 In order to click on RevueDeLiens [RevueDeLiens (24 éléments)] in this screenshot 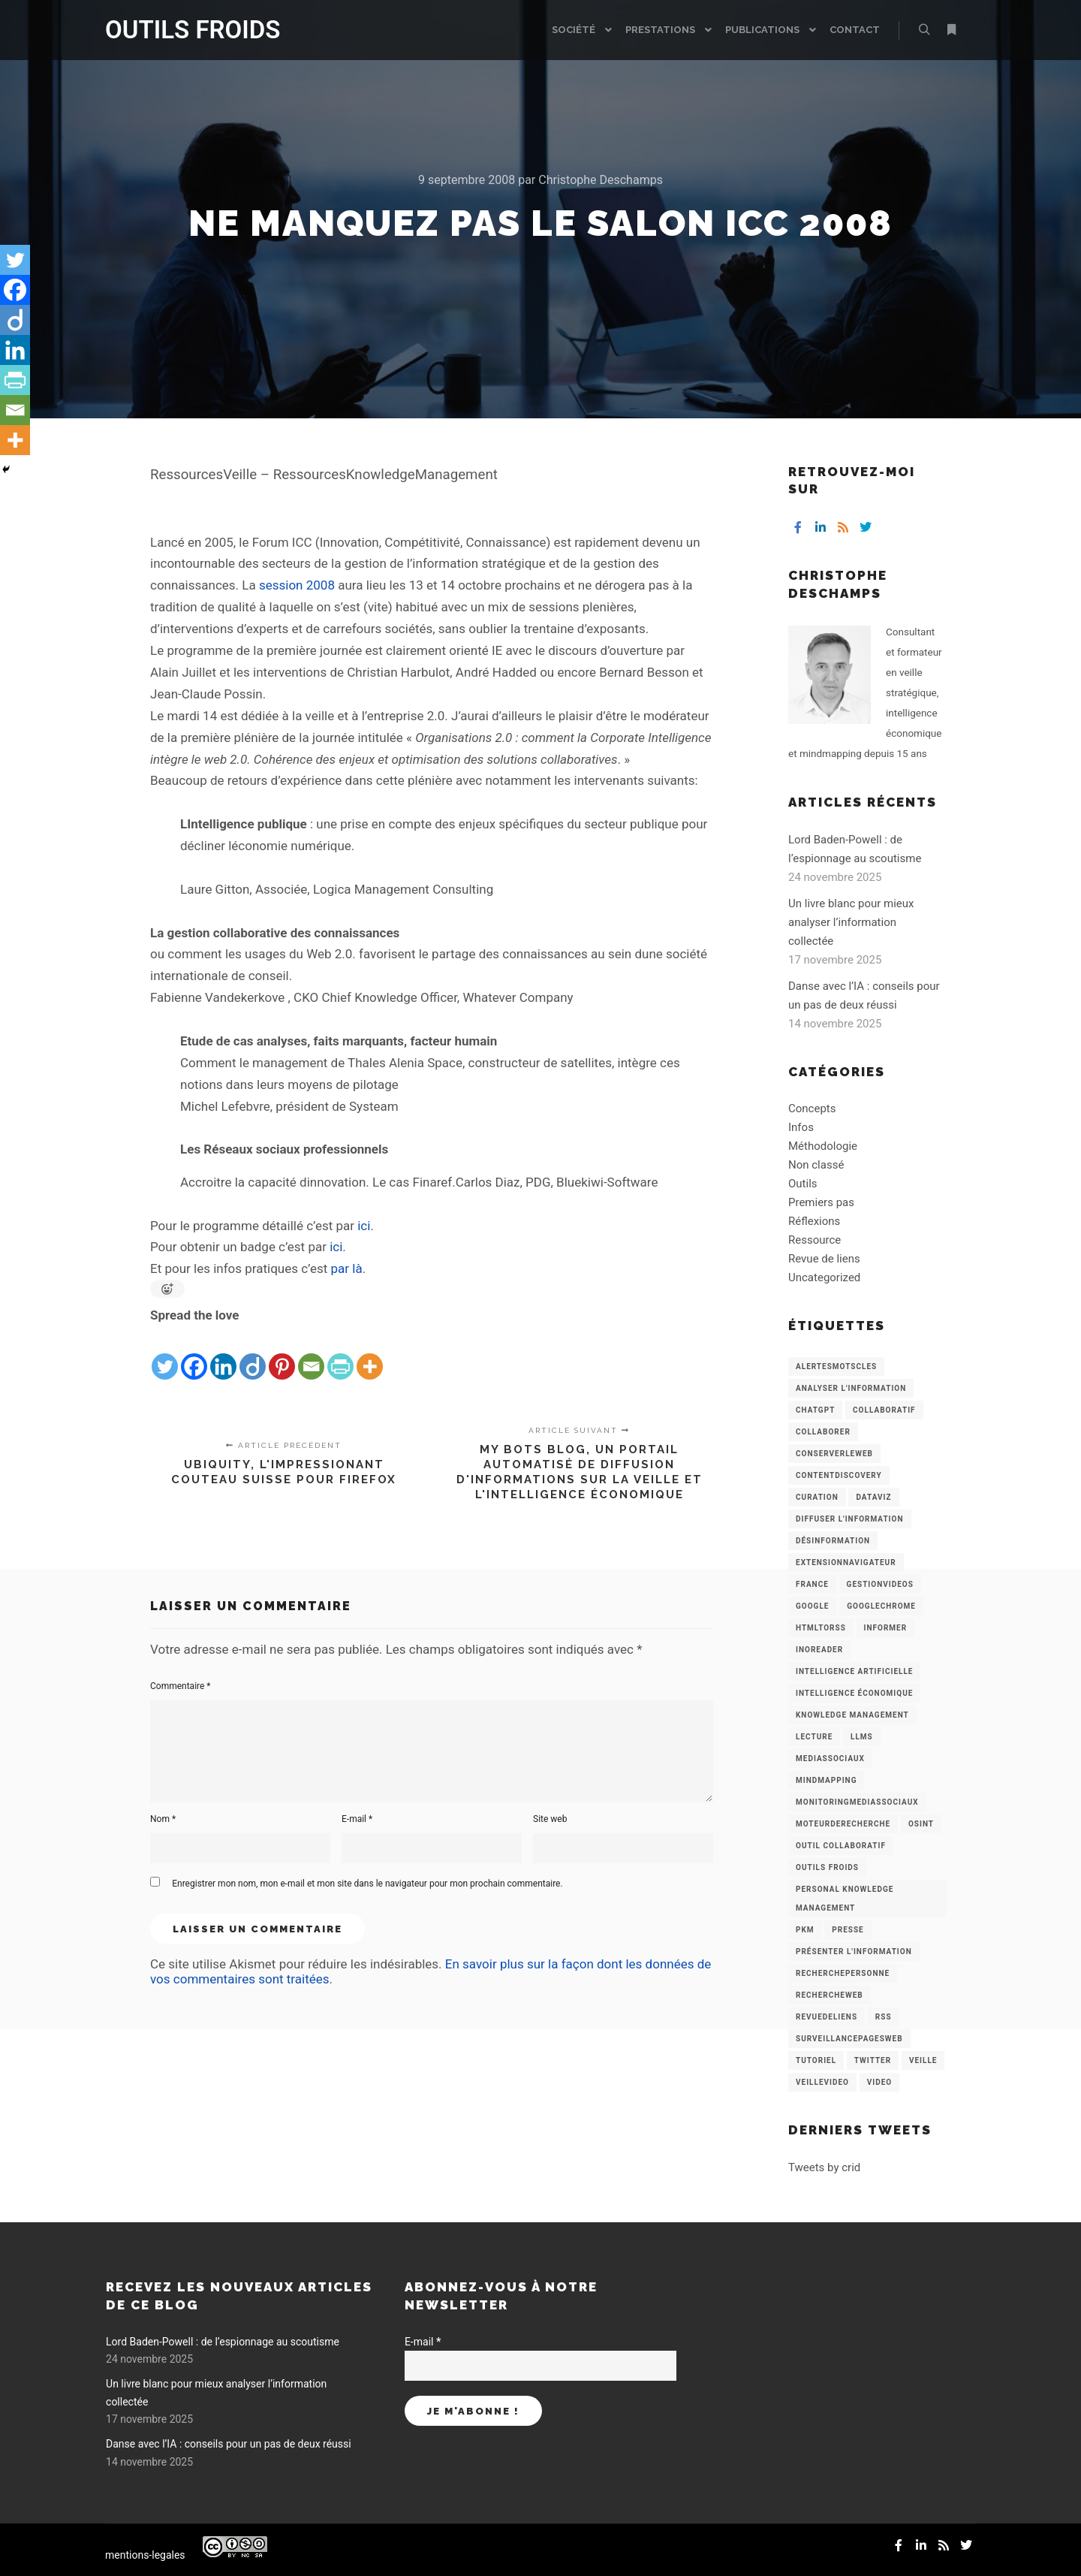, I will do `click(826, 2017)`.